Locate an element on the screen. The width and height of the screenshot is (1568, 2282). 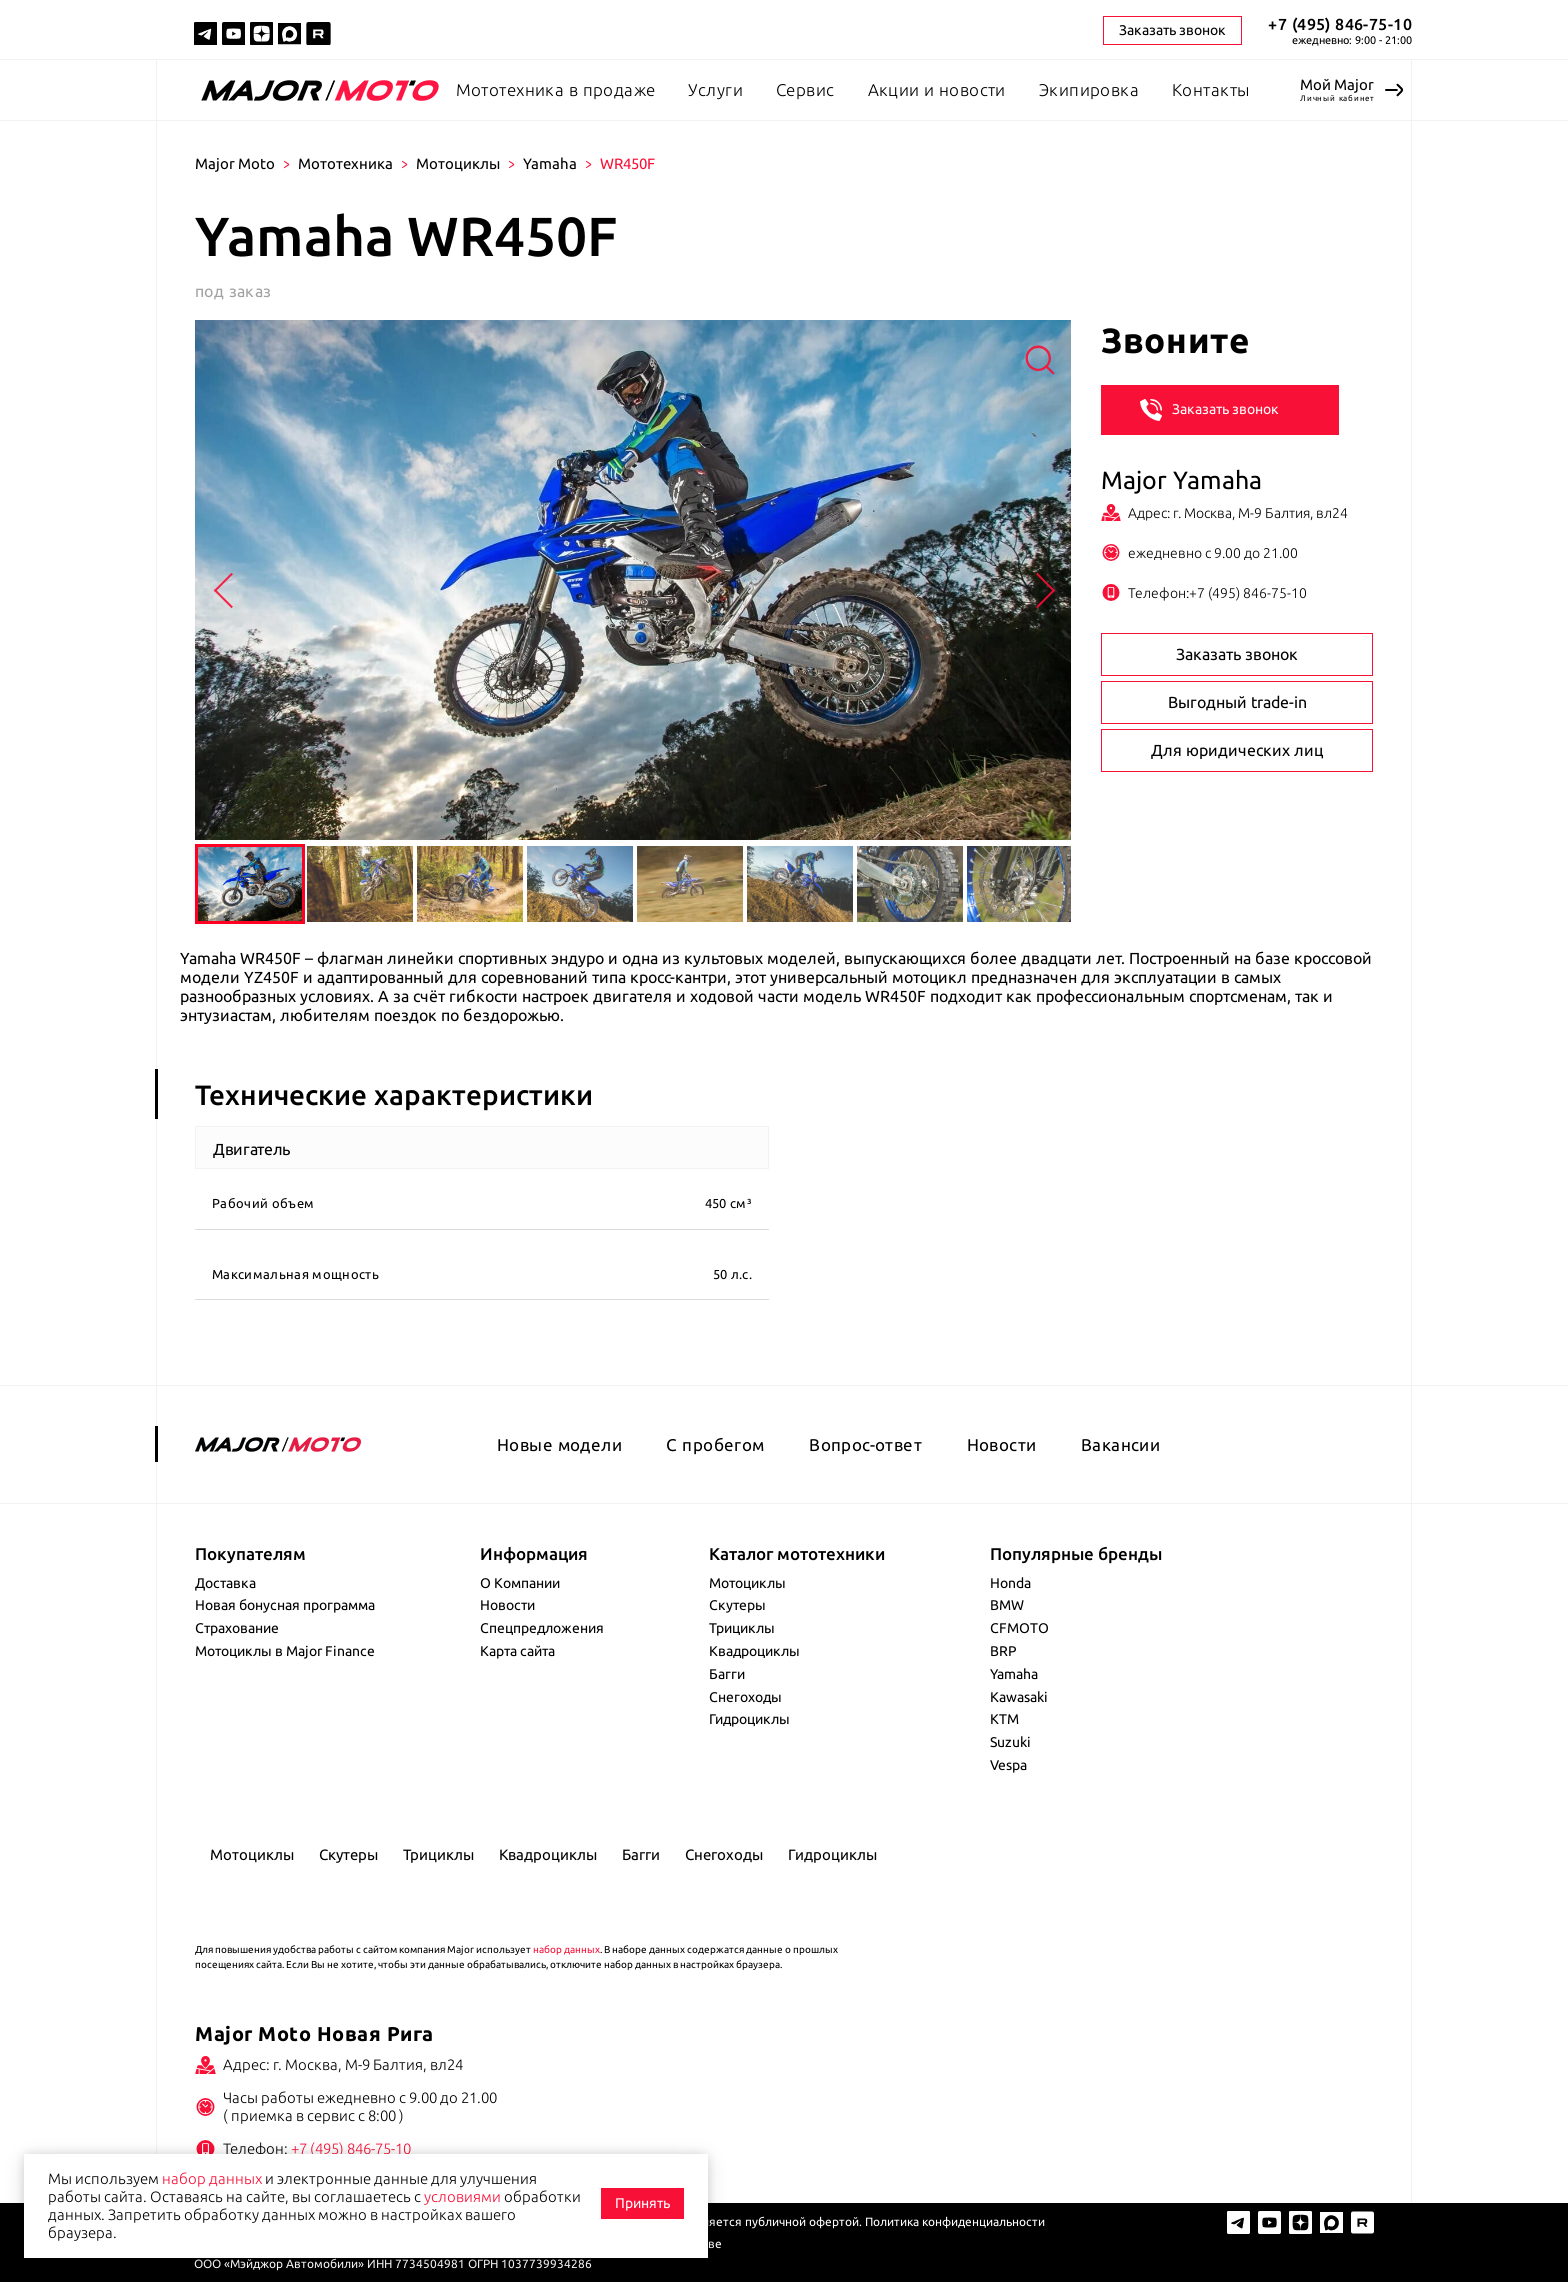
Контакты is located at coordinates (1210, 89).